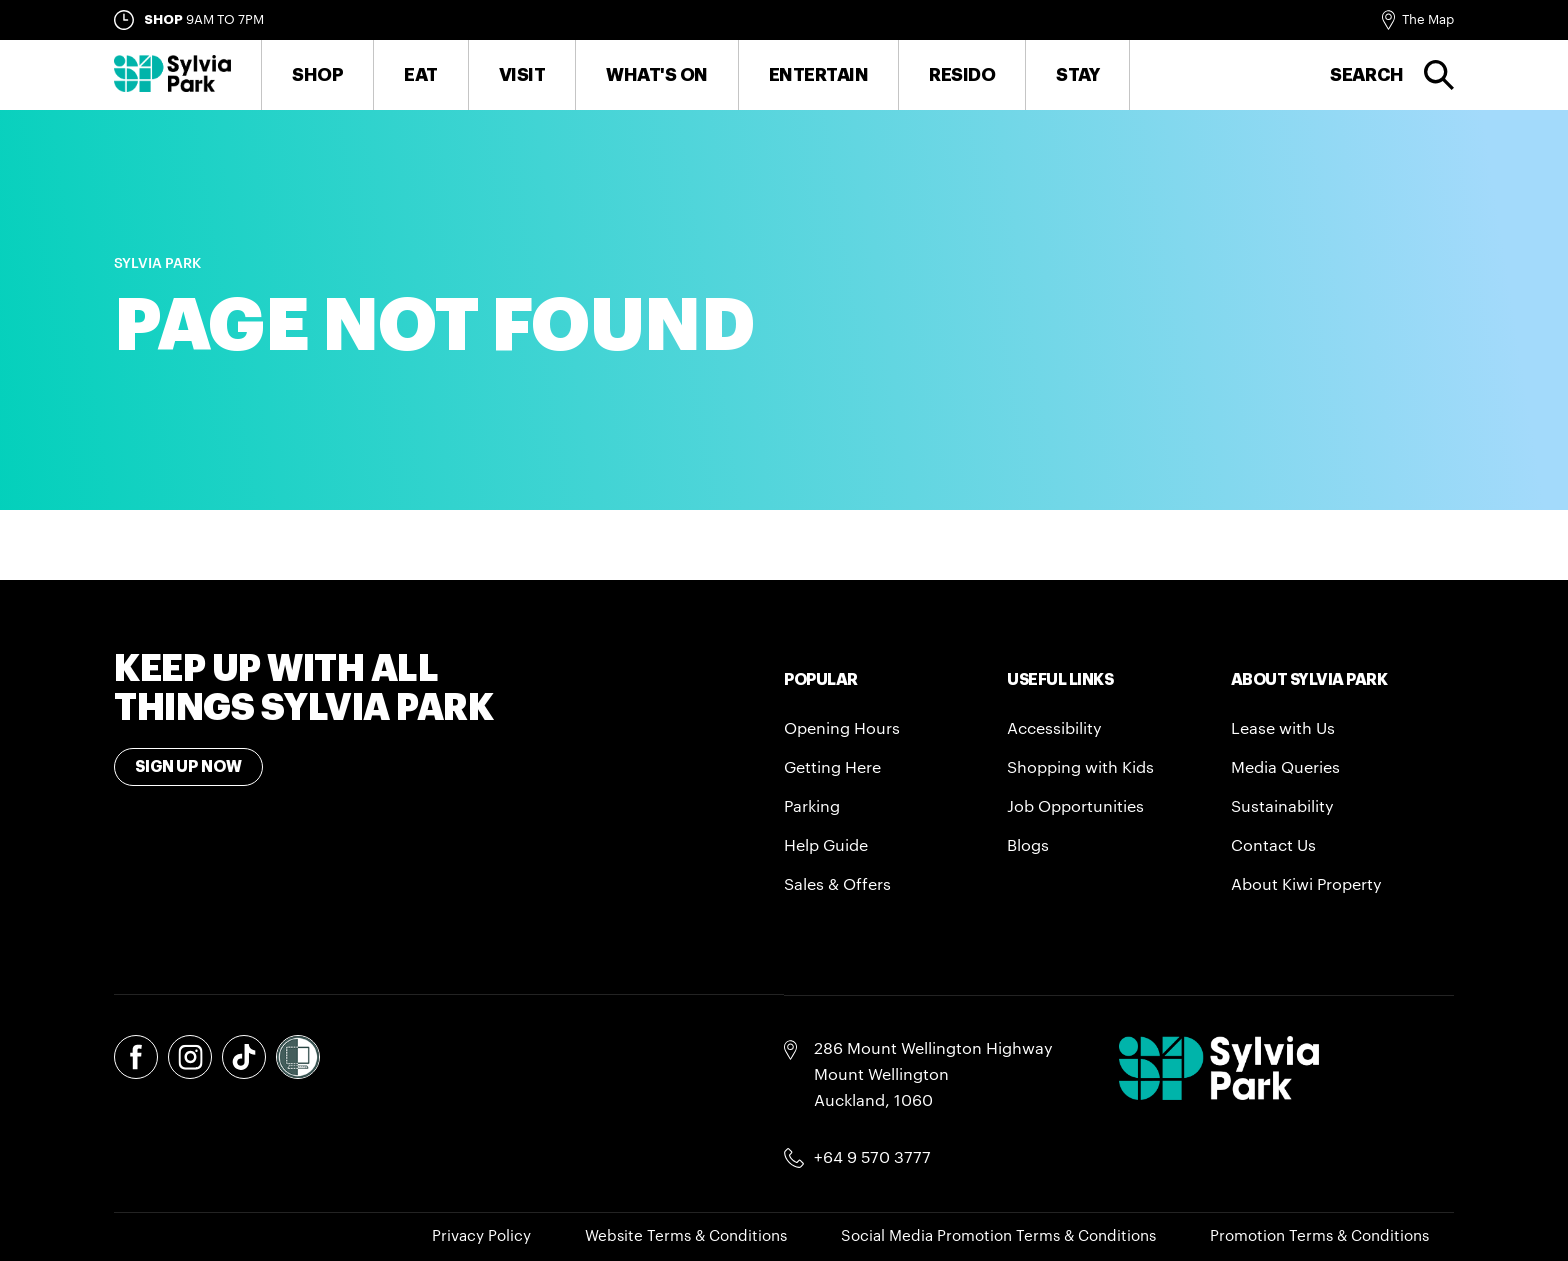 The width and height of the screenshot is (1568, 1261). I want to click on Media Queries, so click(1285, 768).